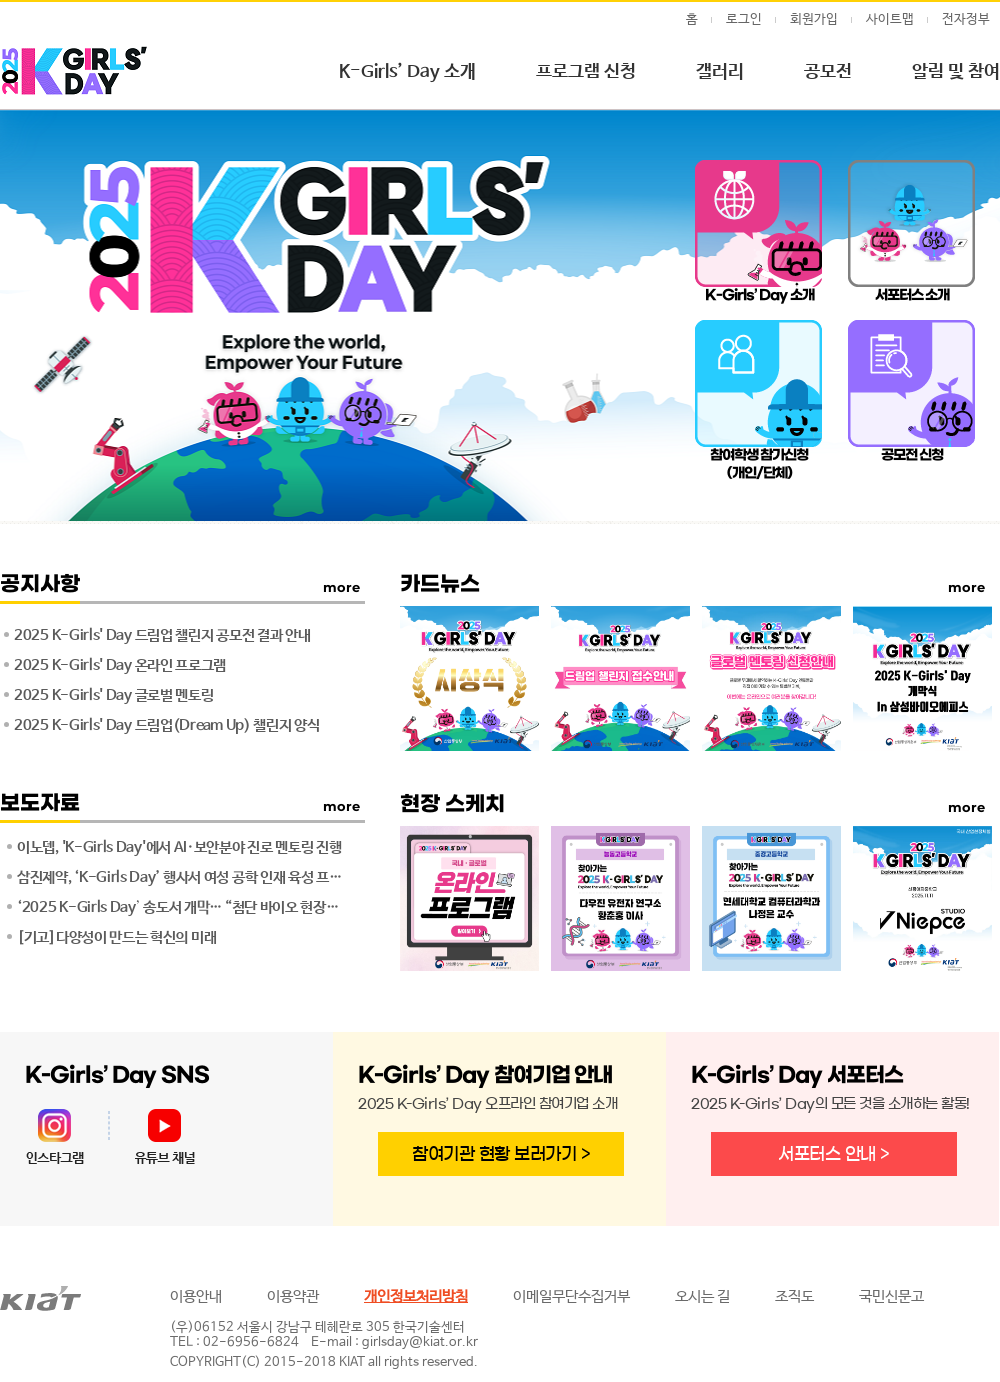 The width and height of the screenshot is (1000, 1382). I want to click on 이용안내, so click(196, 1296).